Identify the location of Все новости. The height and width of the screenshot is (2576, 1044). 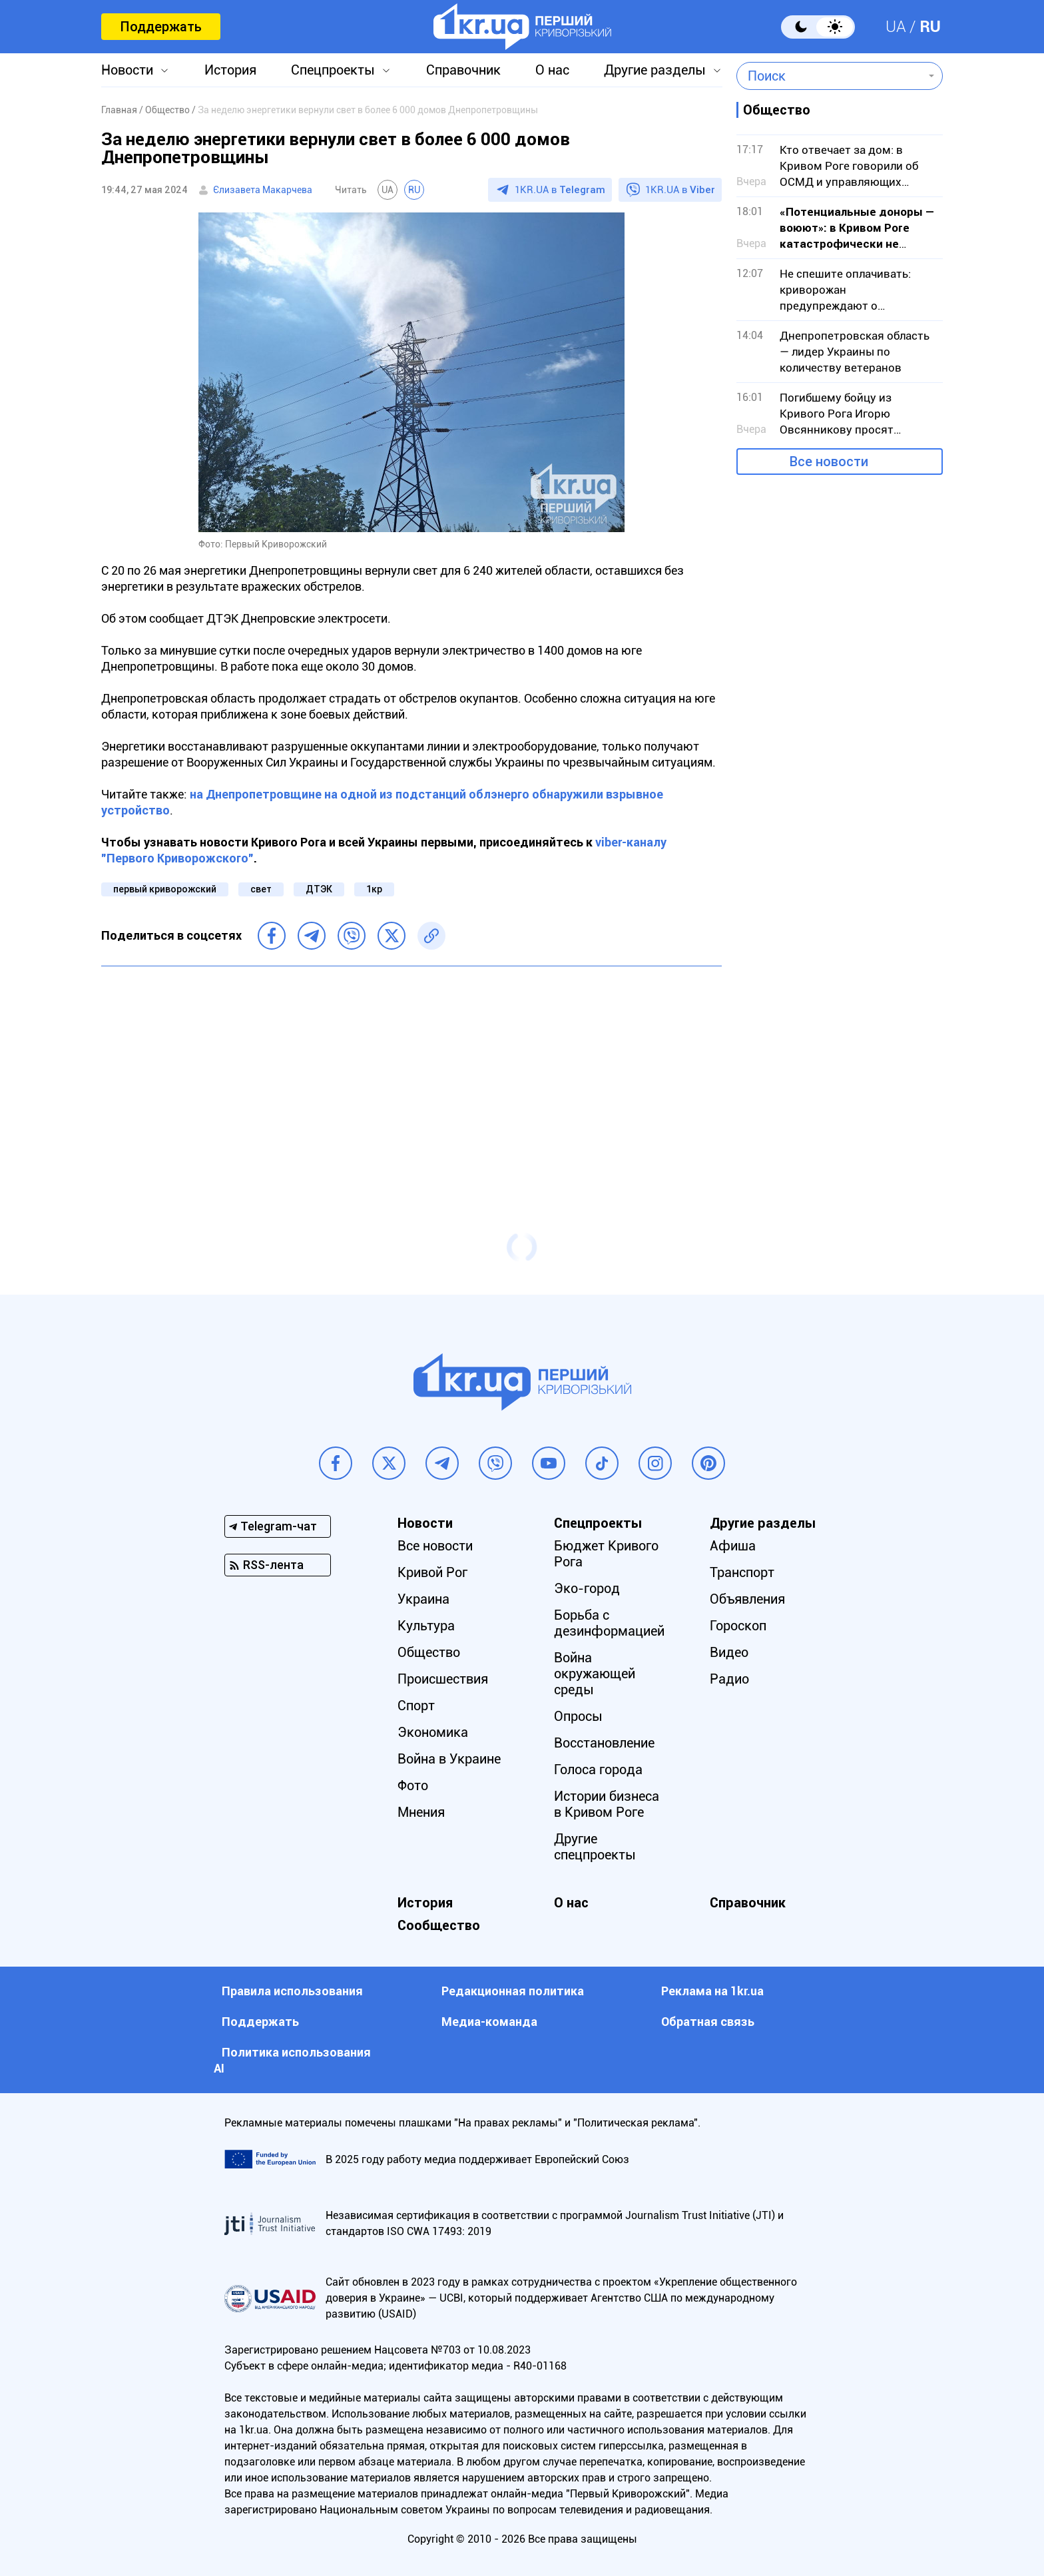
(829, 462).